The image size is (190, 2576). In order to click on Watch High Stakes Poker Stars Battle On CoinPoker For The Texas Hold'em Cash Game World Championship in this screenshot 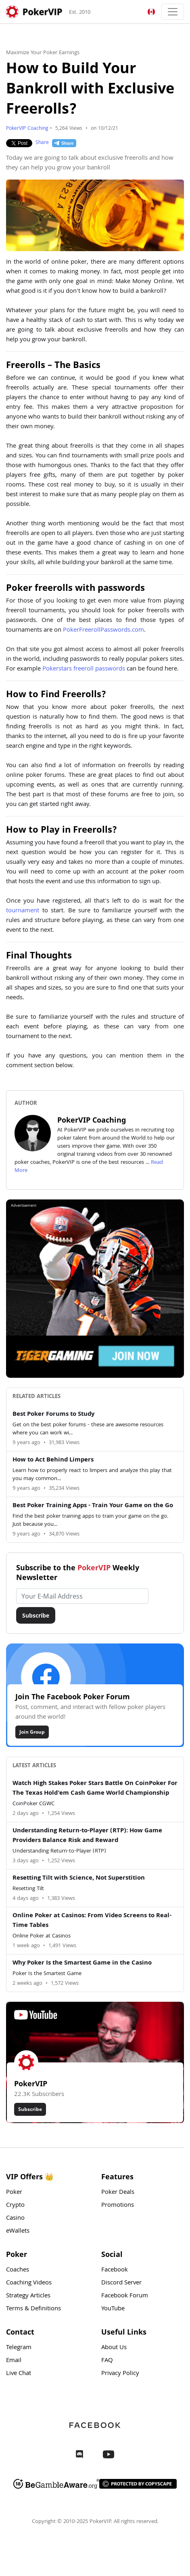, I will do `click(95, 1789)`.